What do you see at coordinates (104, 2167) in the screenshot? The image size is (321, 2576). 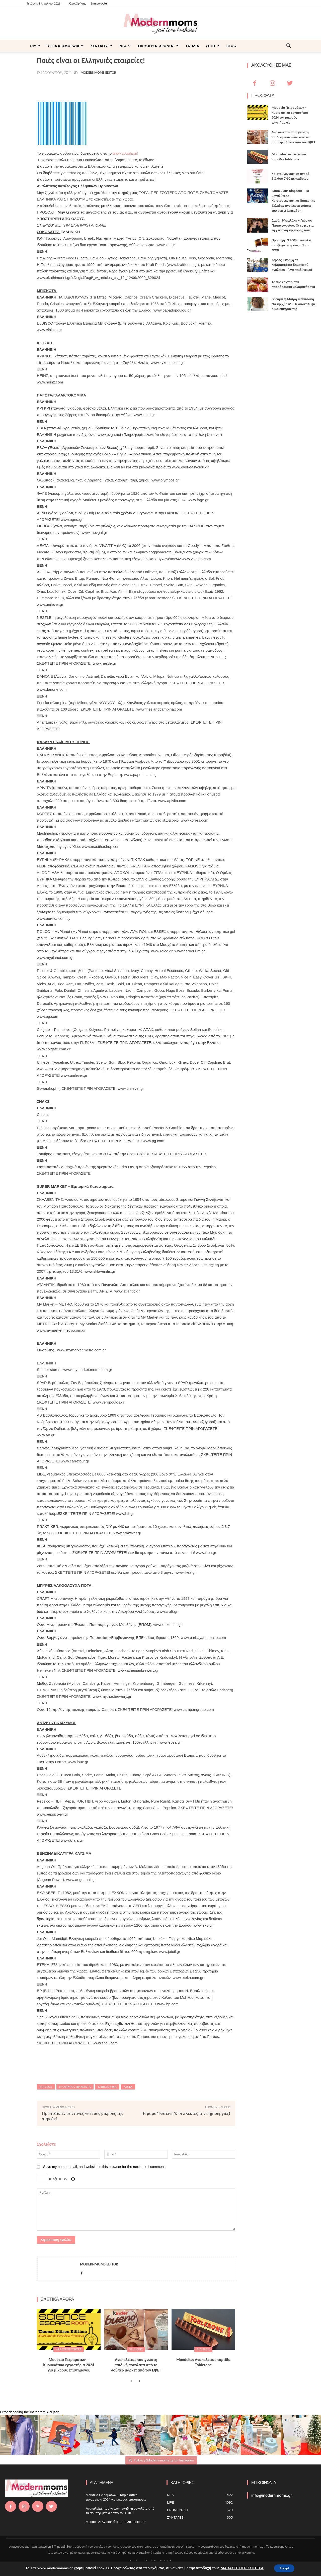 I see `Save my name, email, and website in this browser for the next time I comment.` at bounding box center [104, 2167].